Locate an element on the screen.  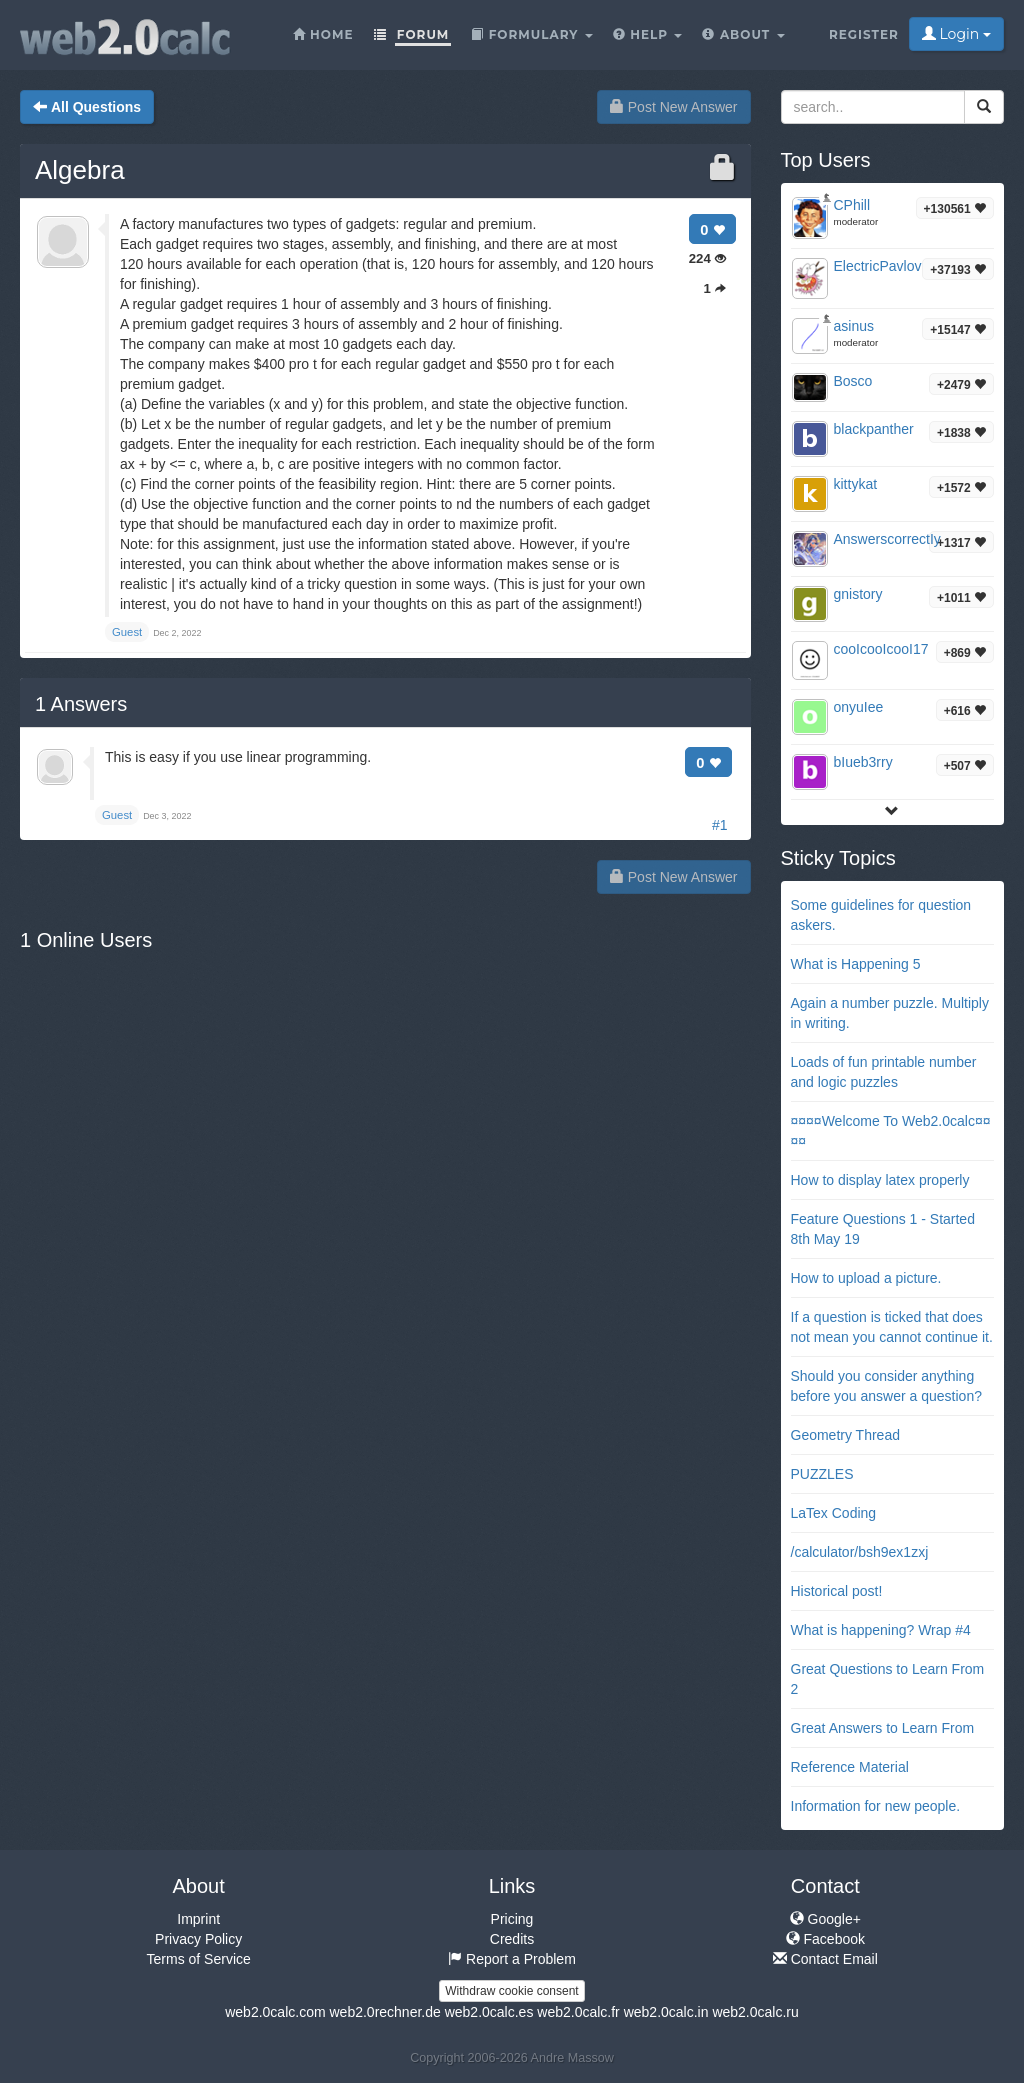
Terms of Service is located at coordinates (199, 1959).